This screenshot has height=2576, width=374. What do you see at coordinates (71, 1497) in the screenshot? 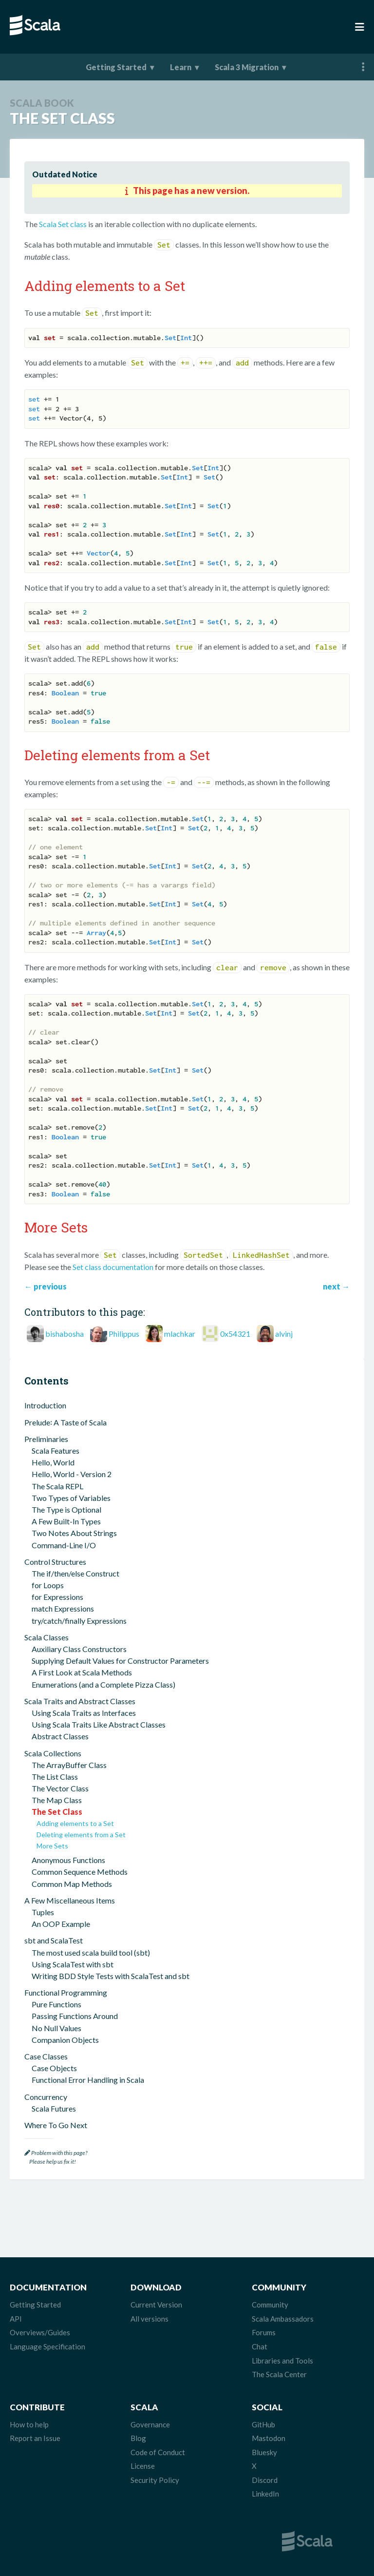
I see `Two Types of Variables` at bounding box center [71, 1497].